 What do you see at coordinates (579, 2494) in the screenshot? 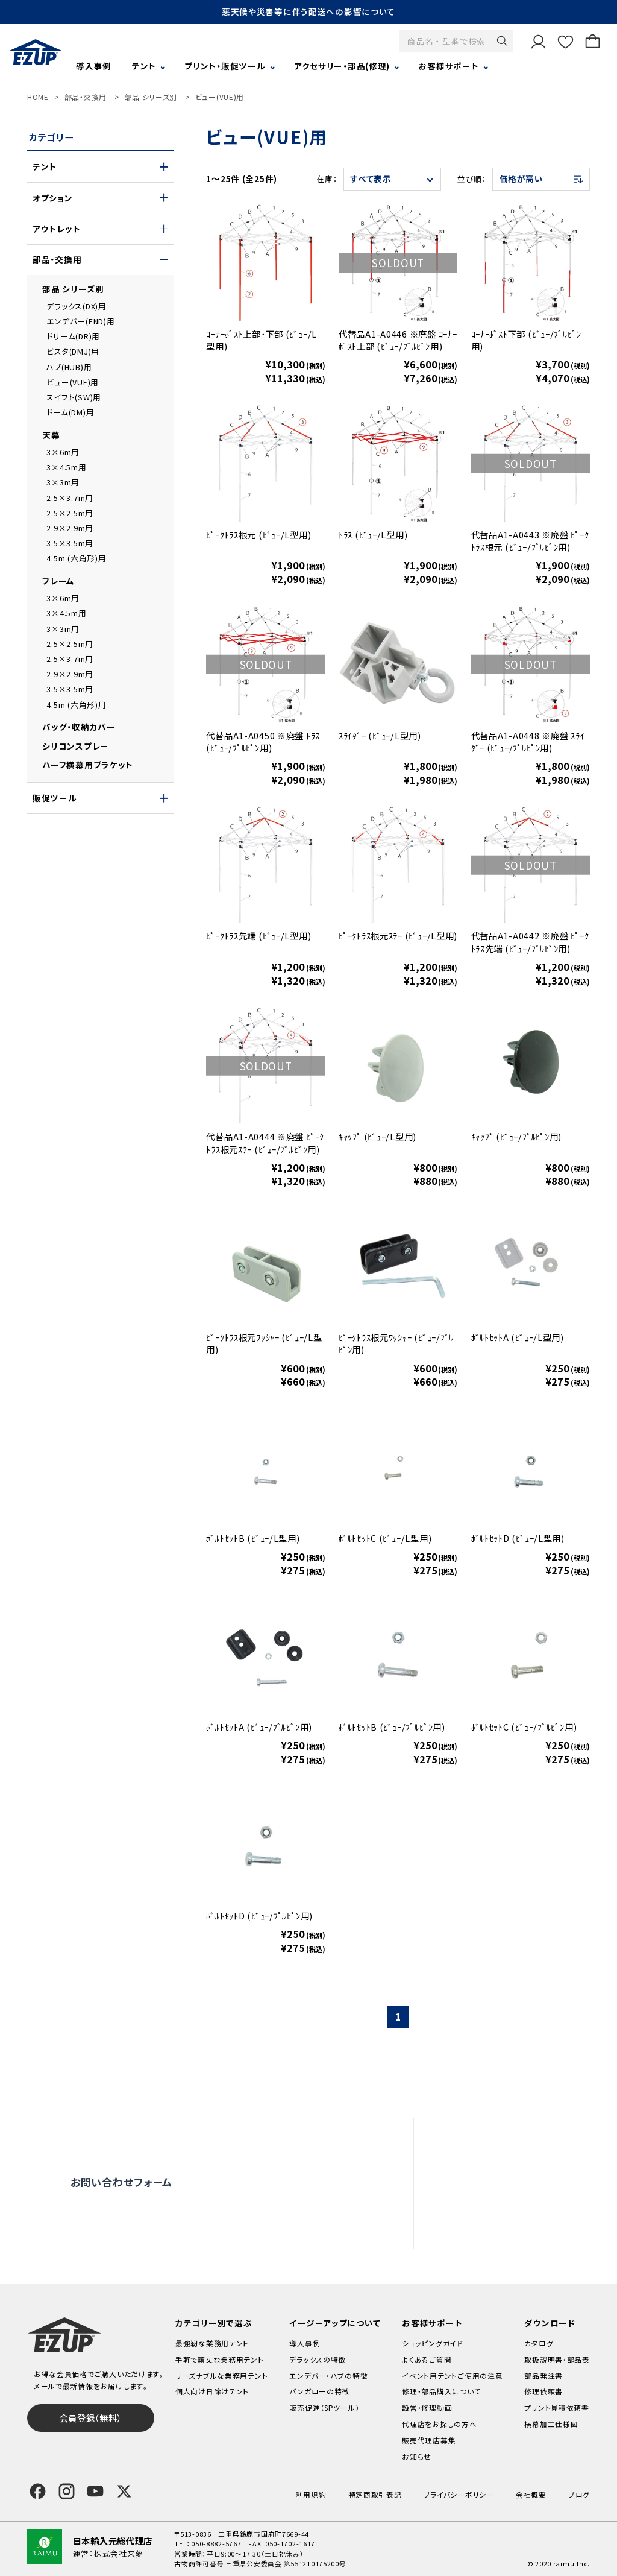
I see `ブログ` at bounding box center [579, 2494].